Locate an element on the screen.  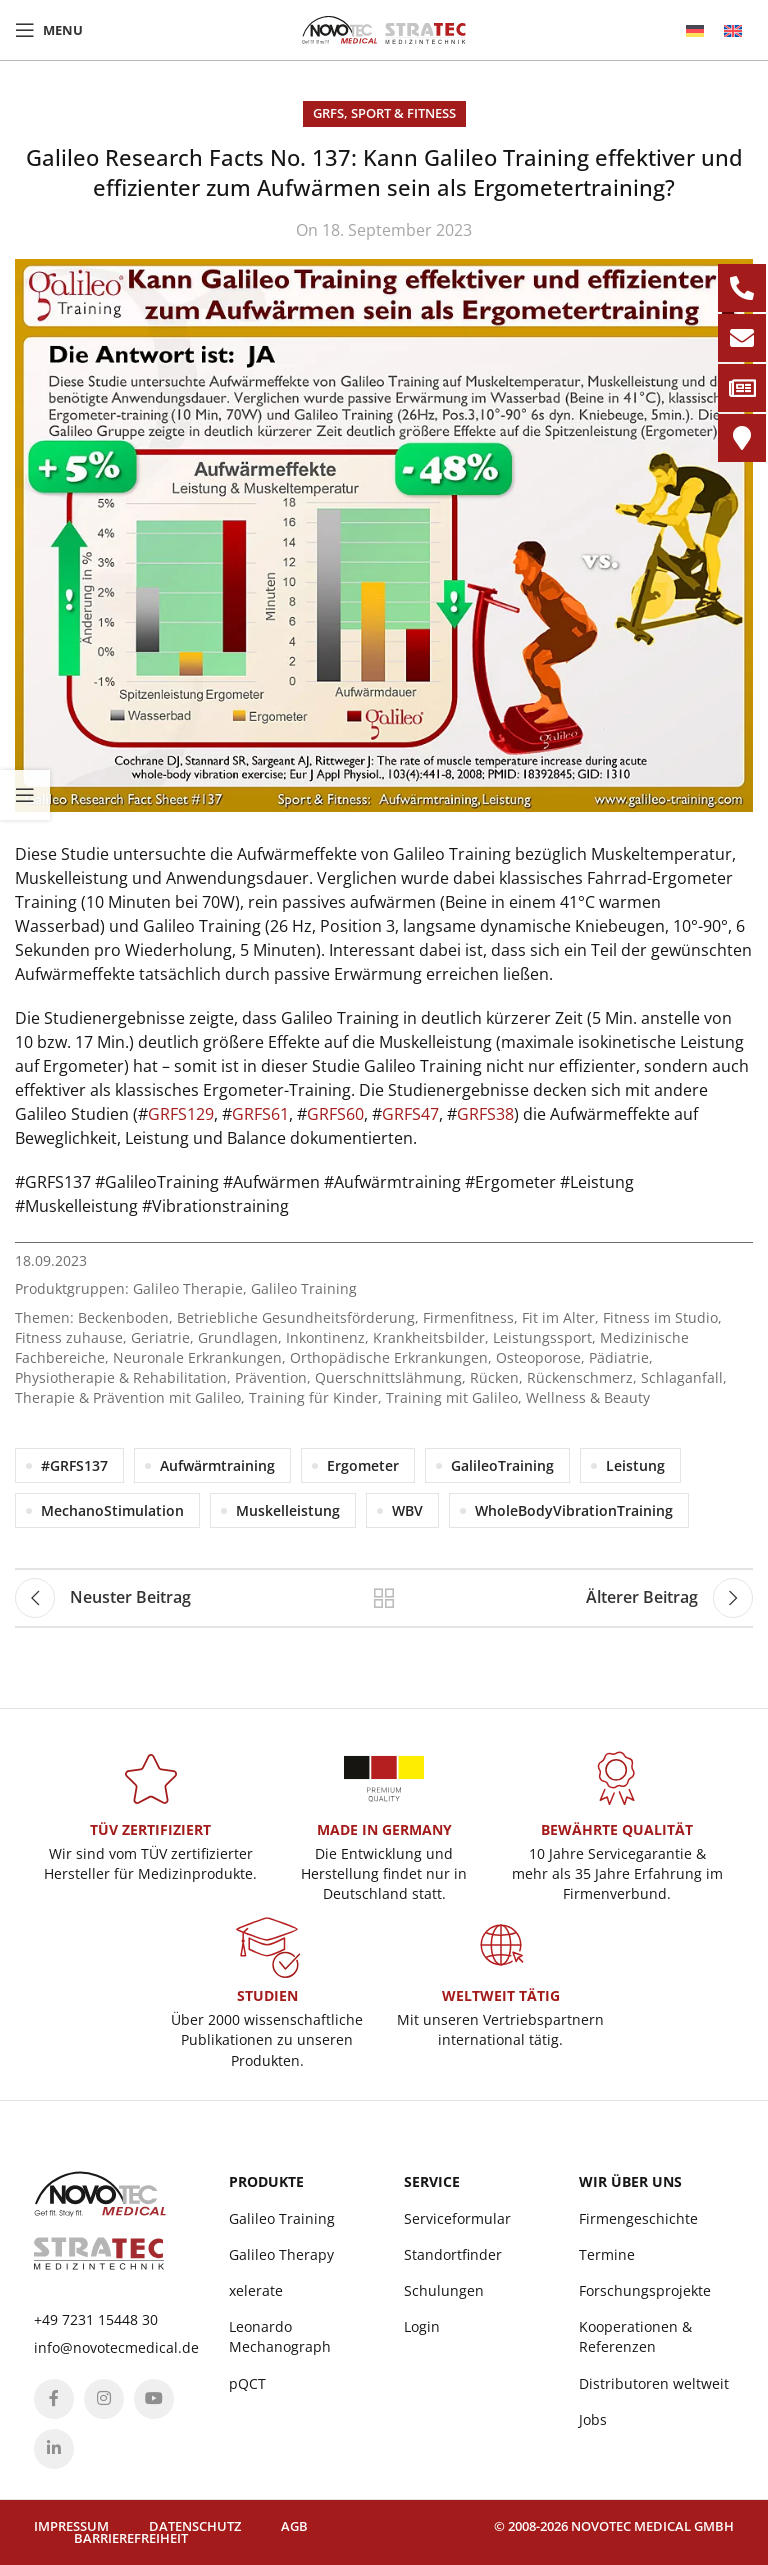
Aufwärmtraining is located at coordinates (217, 1465).